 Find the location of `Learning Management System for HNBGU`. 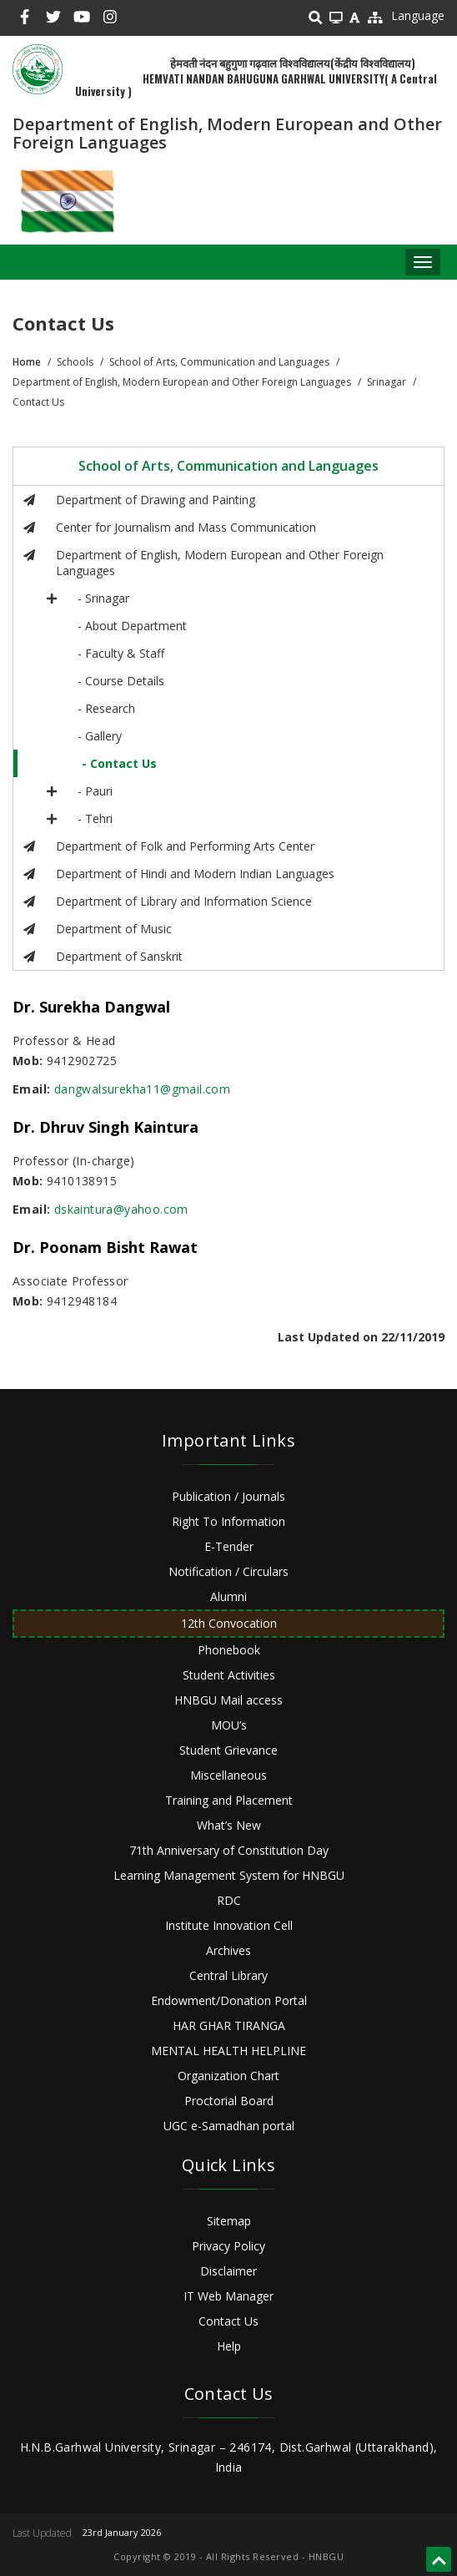

Learning Management System for HNBGU is located at coordinates (228, 1875).